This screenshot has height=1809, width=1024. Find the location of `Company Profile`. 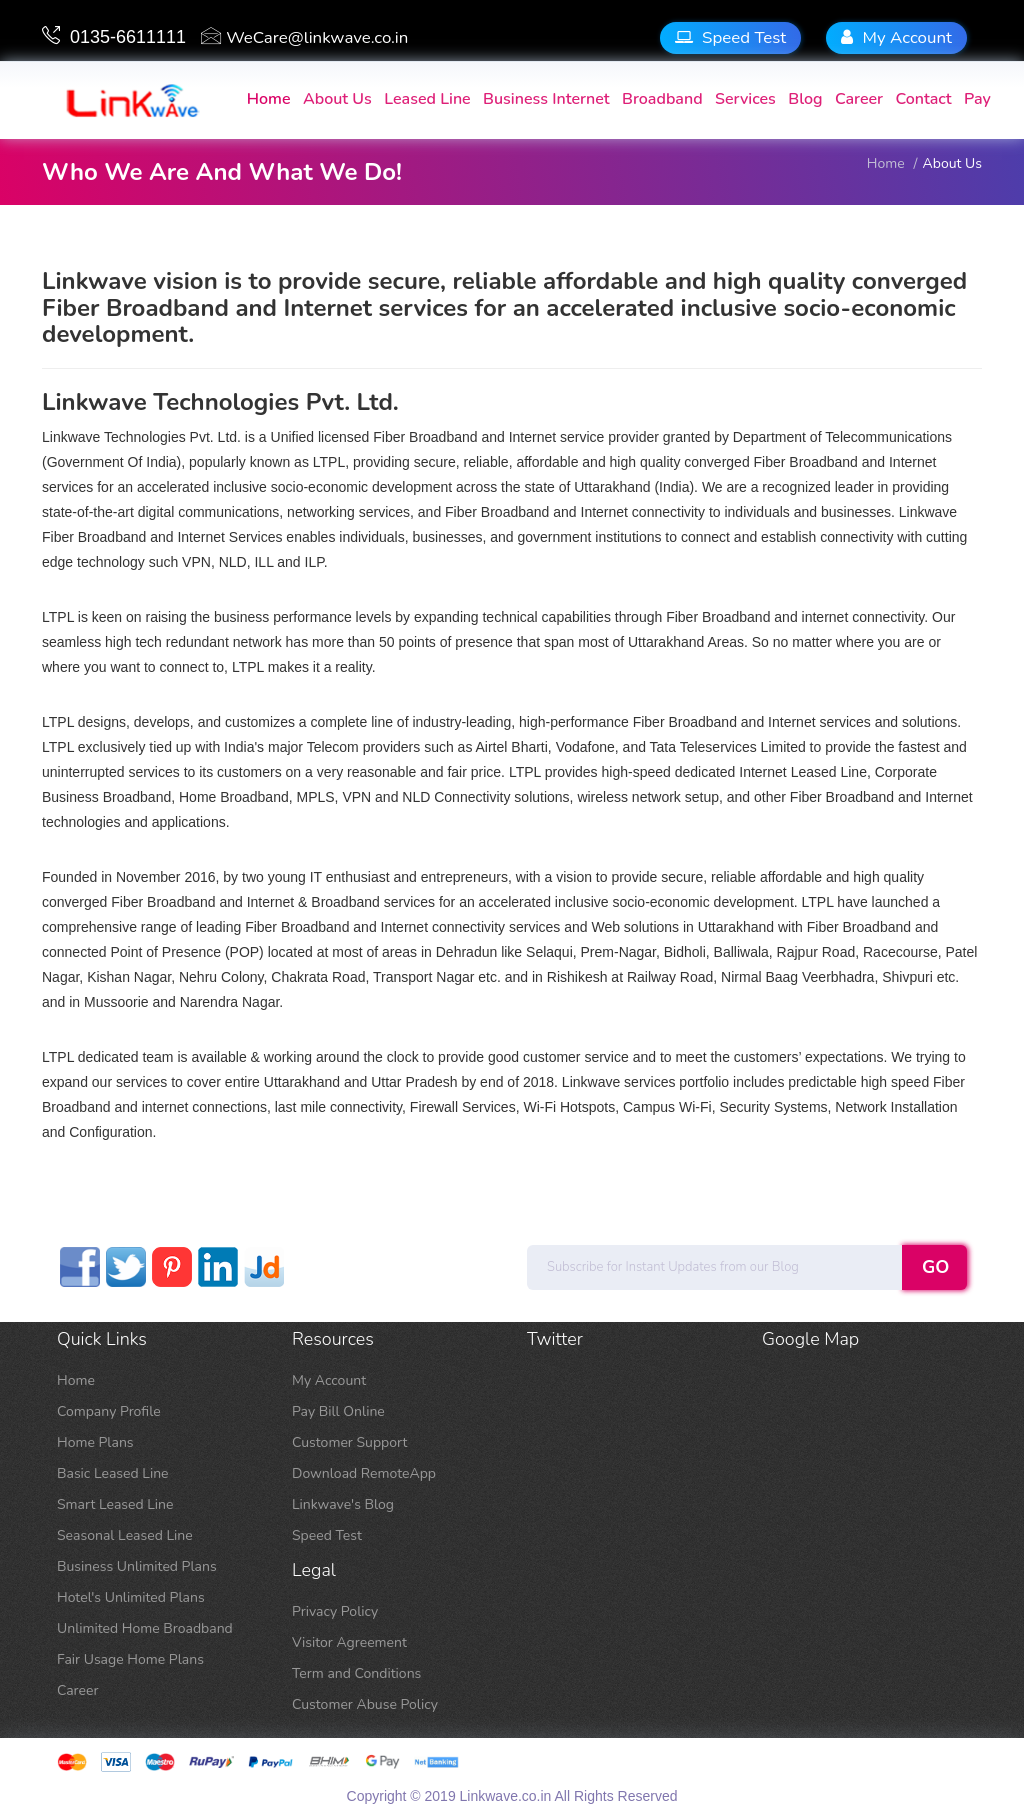

Company Profile is located at coordinates (109, 1411).